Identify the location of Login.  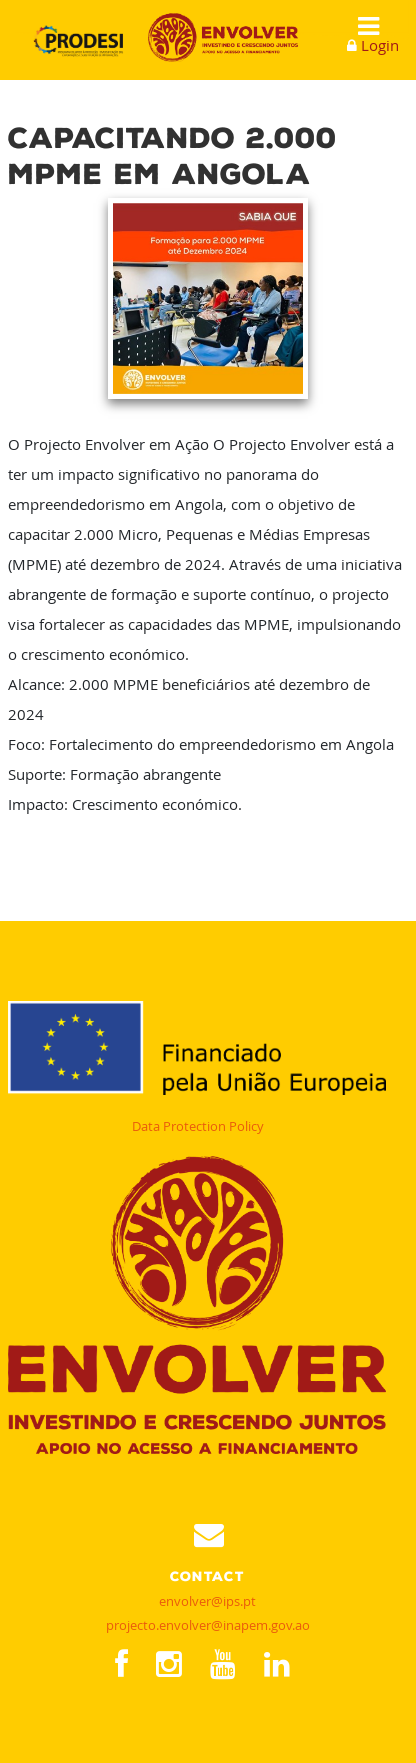
(380, 45).